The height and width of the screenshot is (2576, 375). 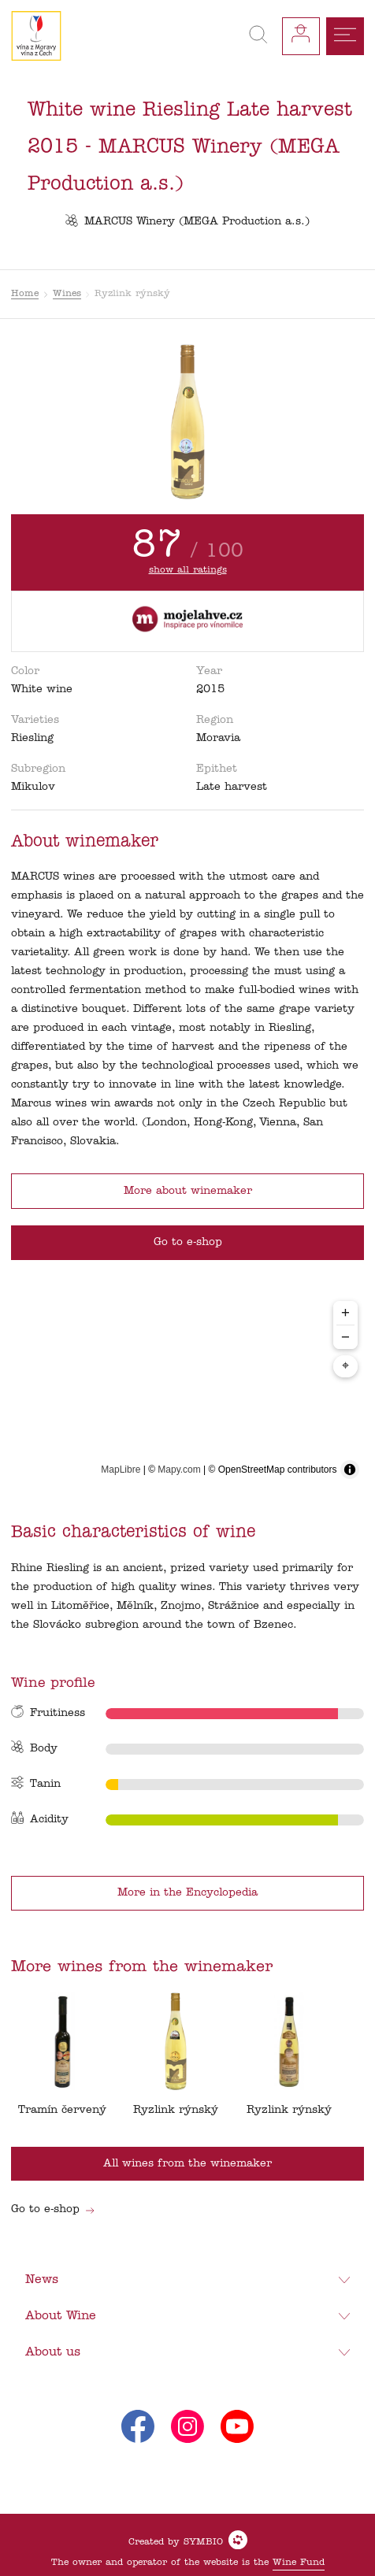 What do you see at coordinates (188, 1389) in the screenshot?
I see `[region]` at bounding box center [188, 1389].